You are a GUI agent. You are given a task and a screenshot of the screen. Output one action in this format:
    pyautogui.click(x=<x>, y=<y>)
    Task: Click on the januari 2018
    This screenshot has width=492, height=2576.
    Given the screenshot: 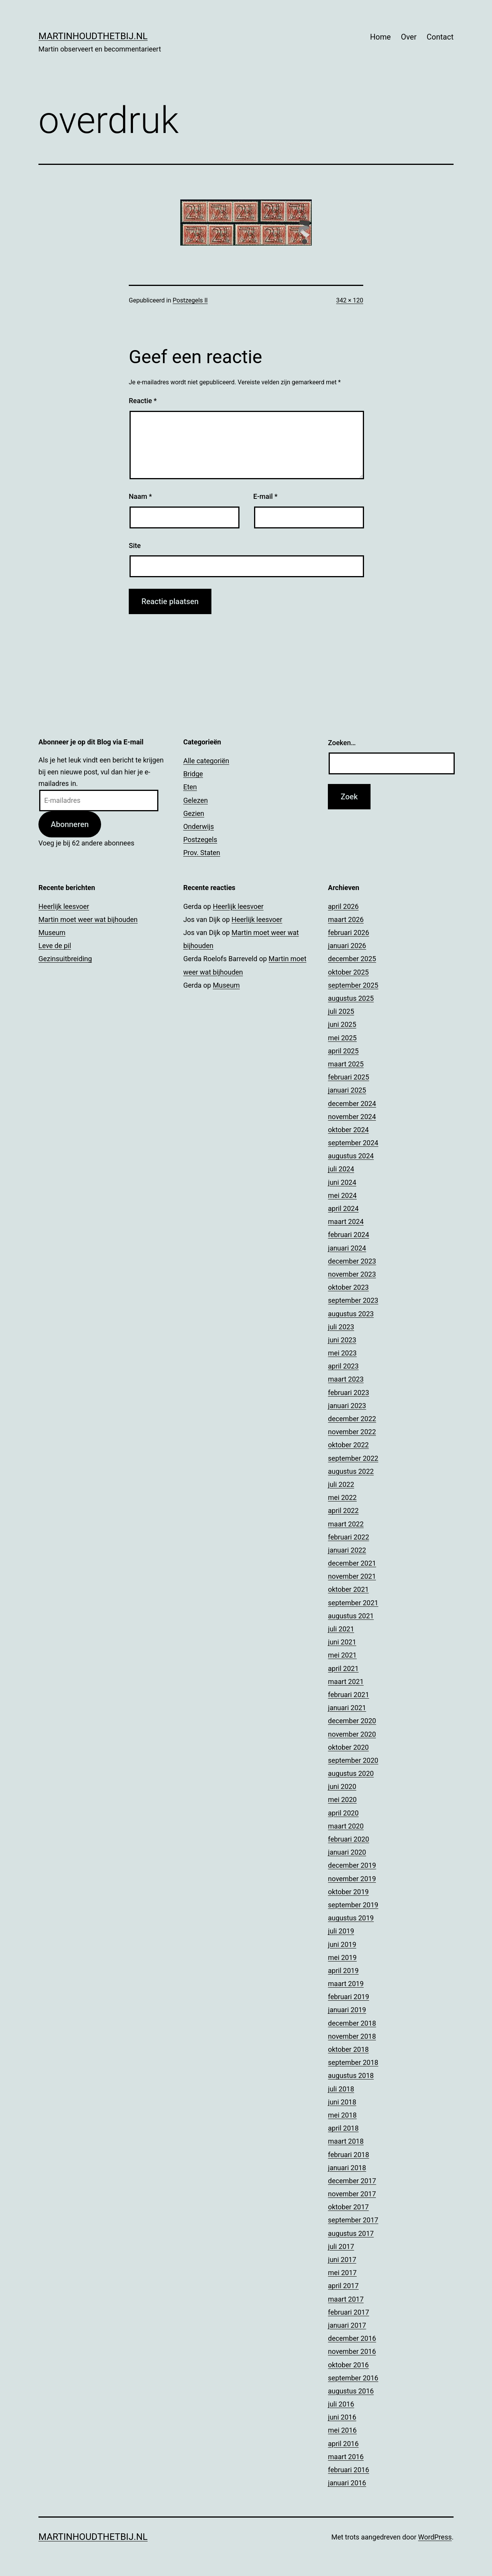 What is the action you would take?
    pyautogui.click(x=347, y=2168)
    